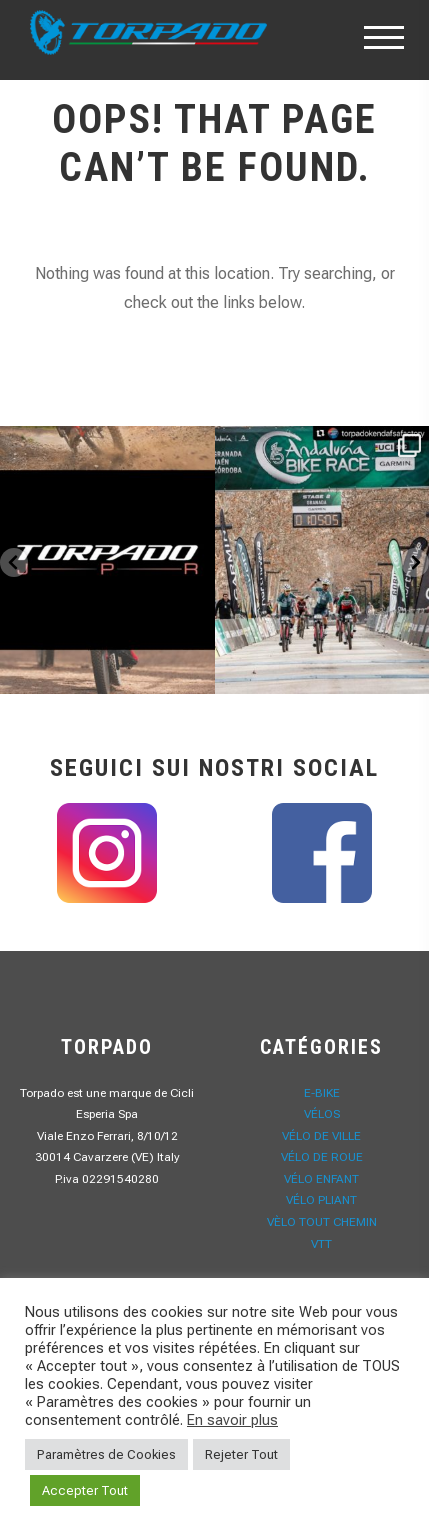 Image resolution: width=429 pixels, height=1536 pixels. What do you see at coordinates (321, 1179) in the screenshot?
I see `Vélo Enfant` at bounding box center [321, 1179].